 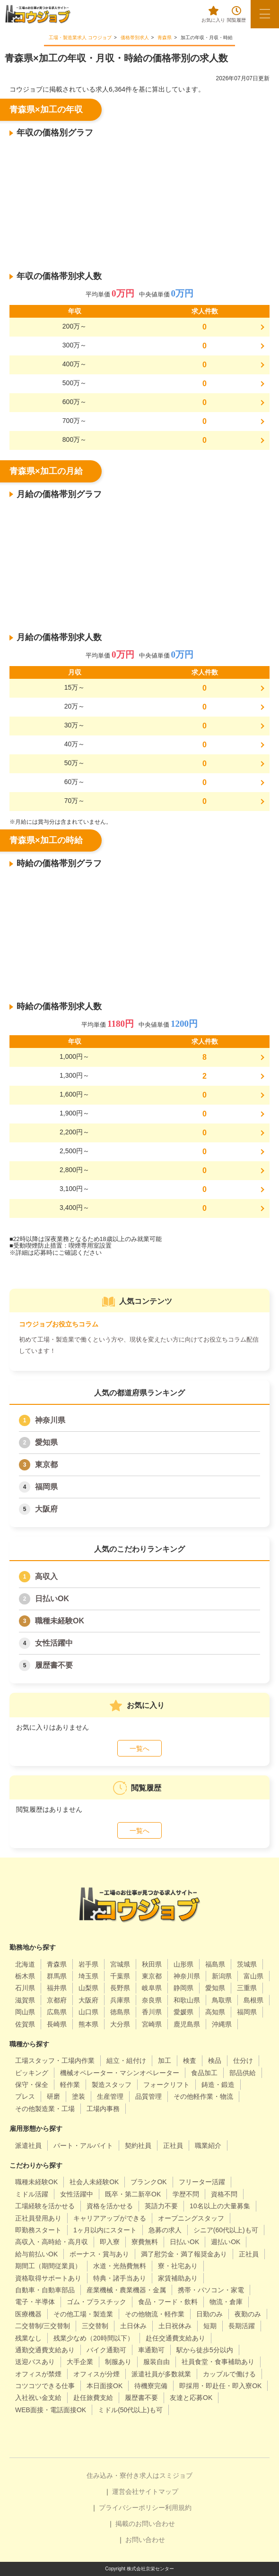 I want to click on 日勤のみ, so click(x=209, y=2314).